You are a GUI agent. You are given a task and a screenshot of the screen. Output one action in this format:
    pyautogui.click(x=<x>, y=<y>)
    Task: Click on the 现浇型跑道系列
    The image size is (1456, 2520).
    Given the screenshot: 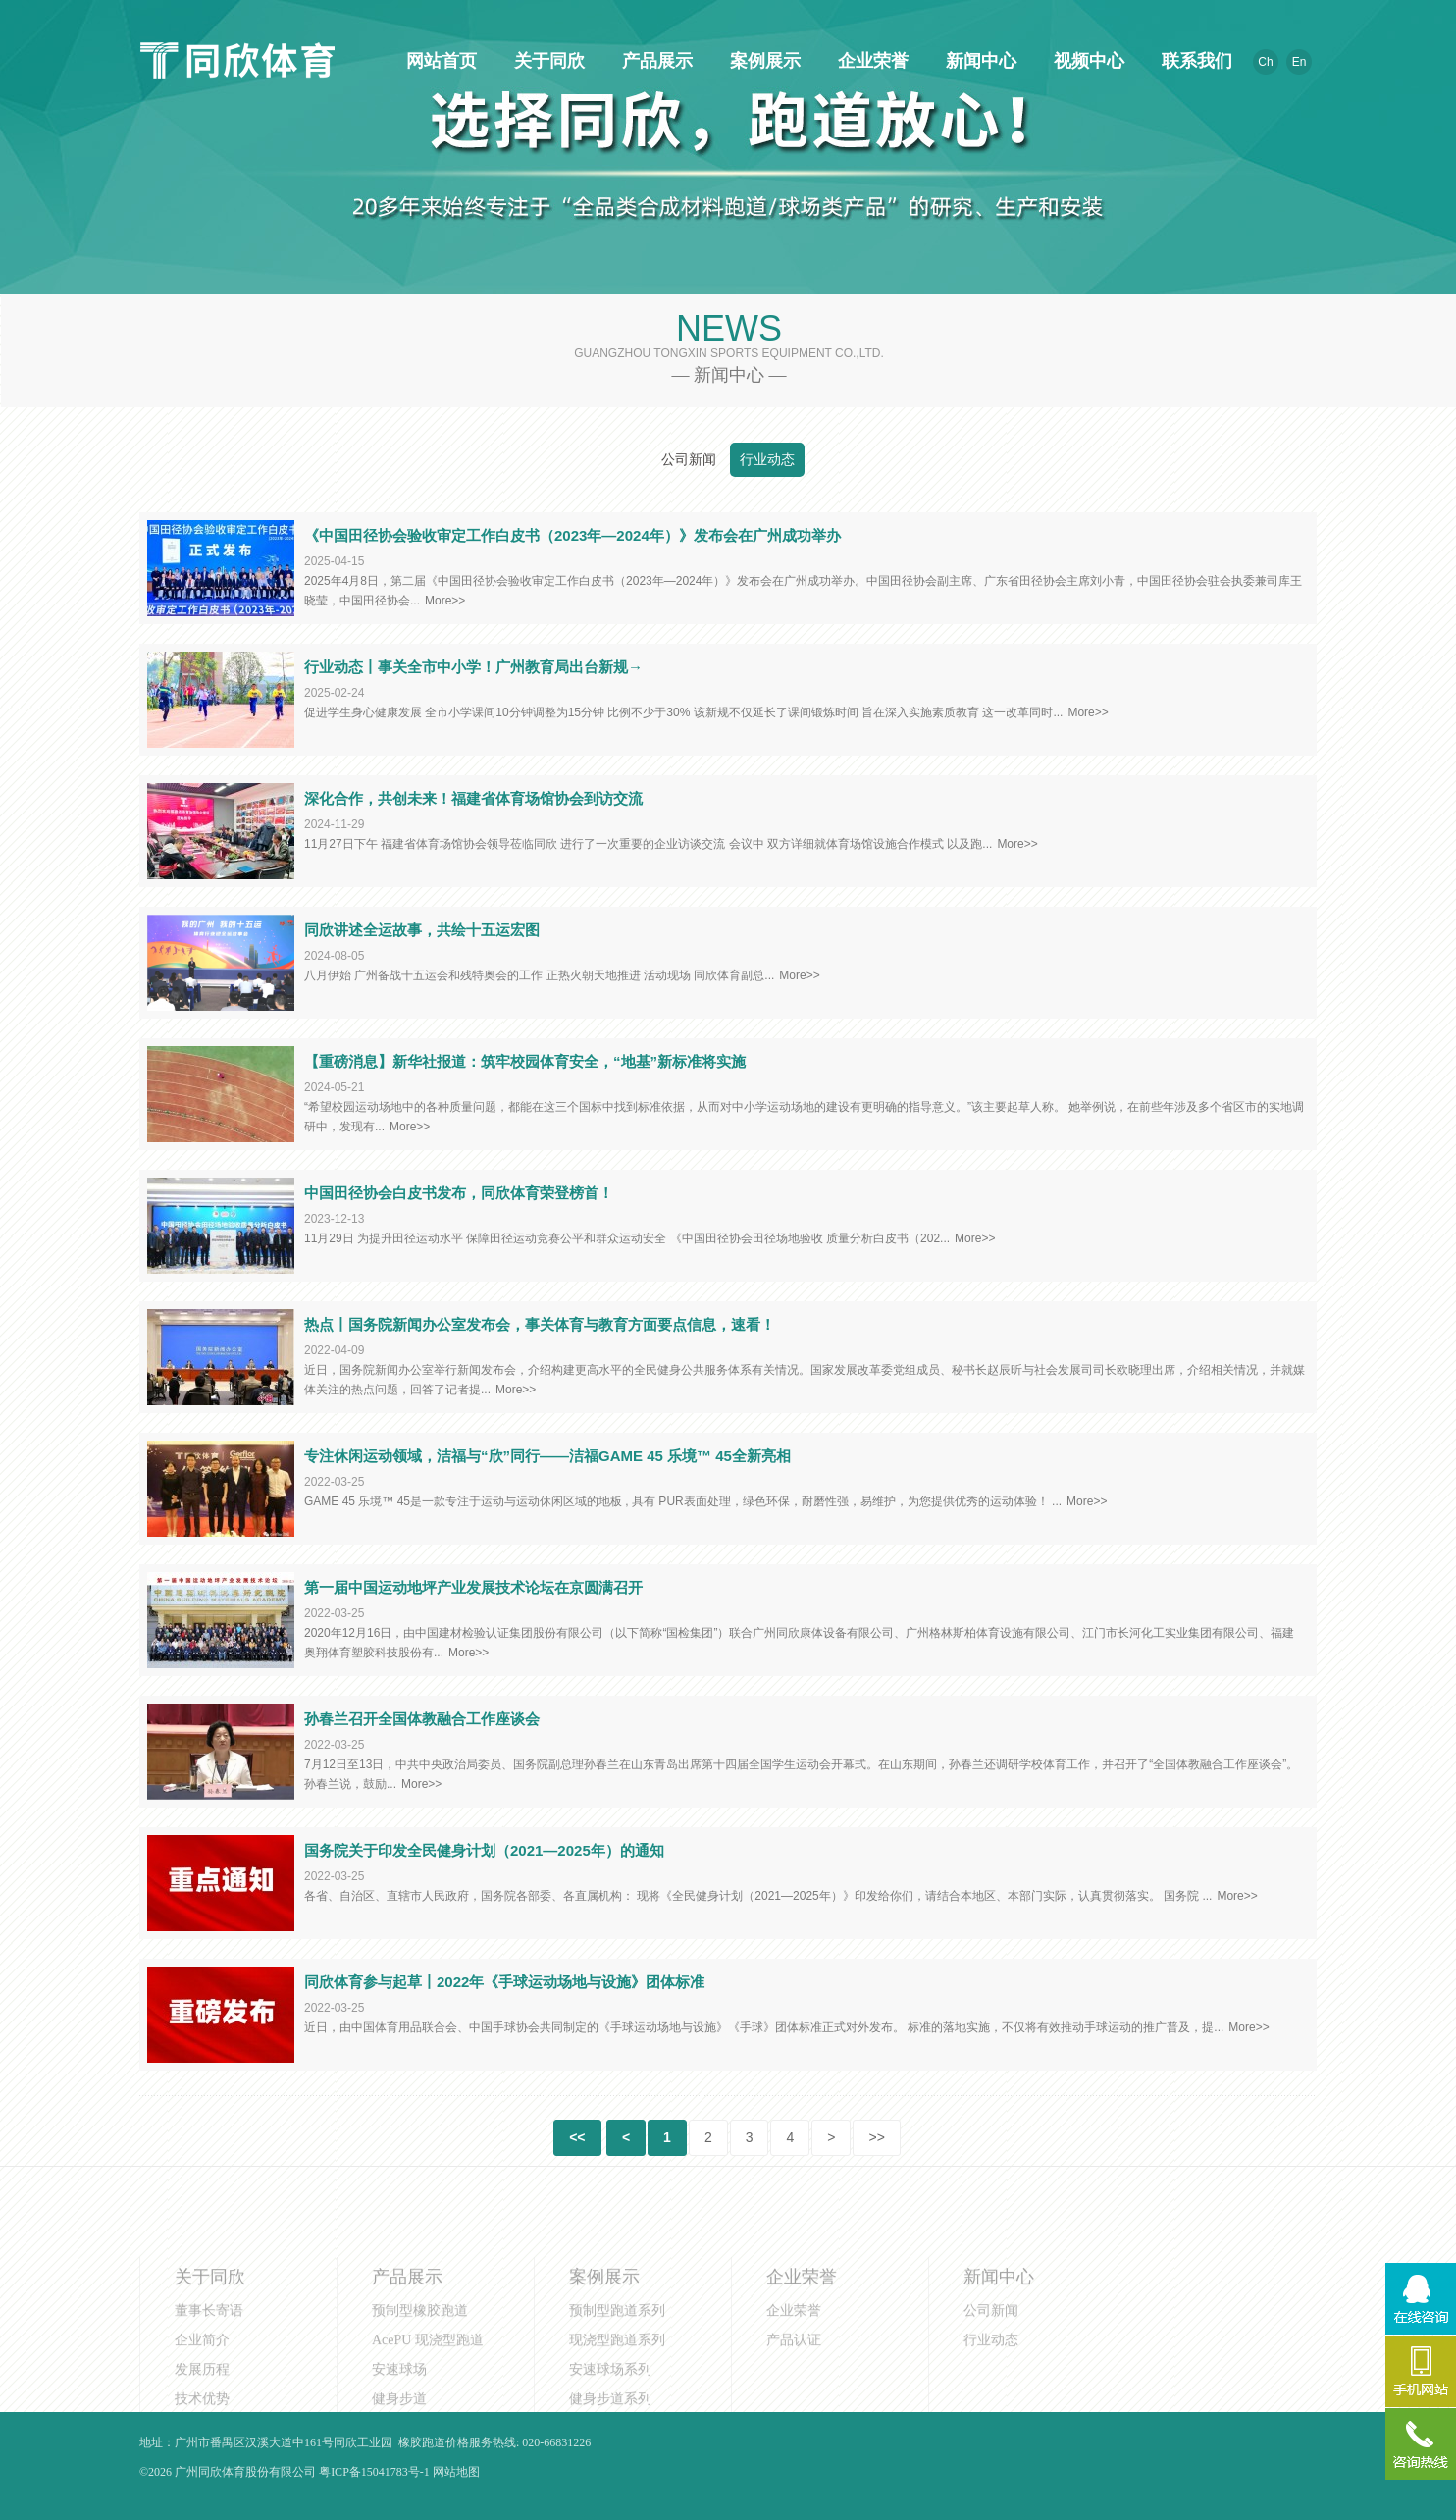 What is the action you would take?
    pyautogui.click(x=617, y=2404)
    